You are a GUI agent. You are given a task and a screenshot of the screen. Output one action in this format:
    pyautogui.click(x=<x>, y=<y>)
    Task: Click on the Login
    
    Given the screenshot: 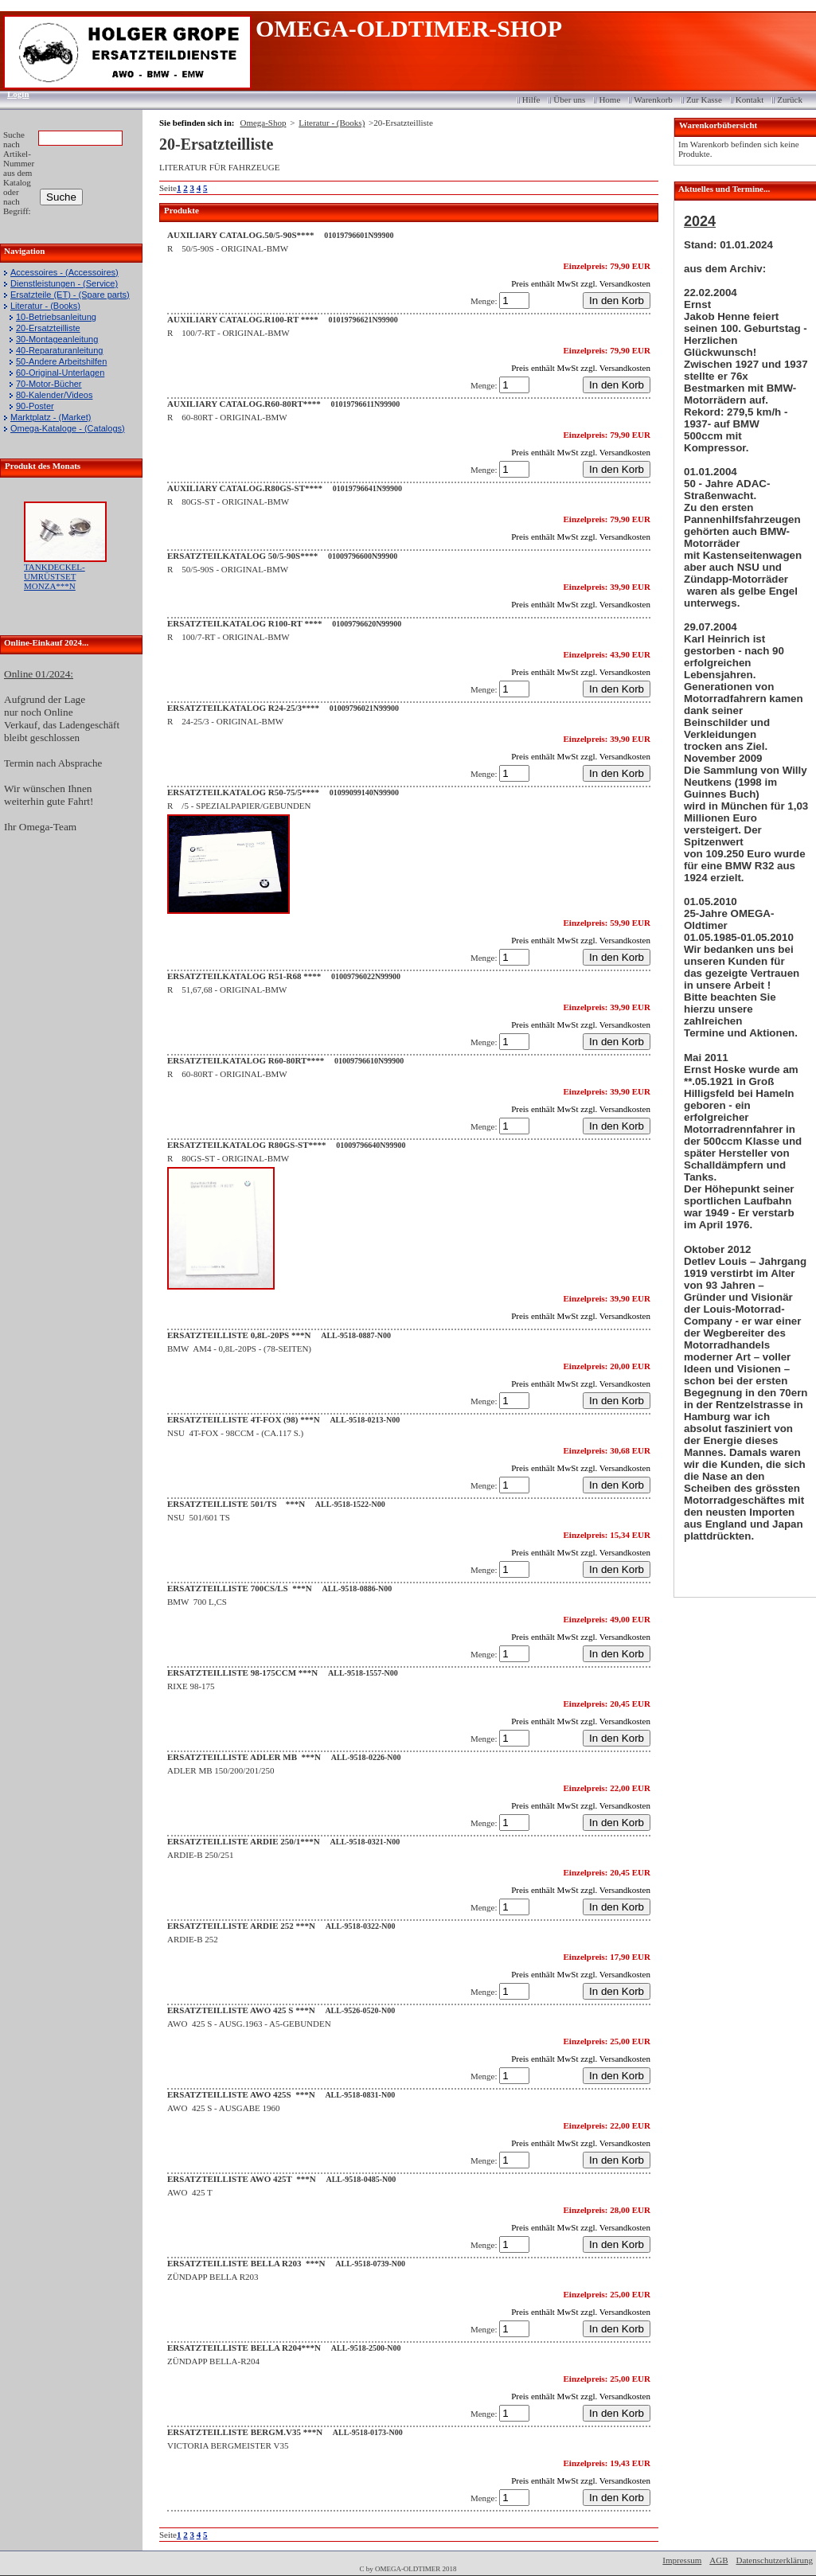 What is the action you would take?
    pyautogui.click(x=13, y=94)
    